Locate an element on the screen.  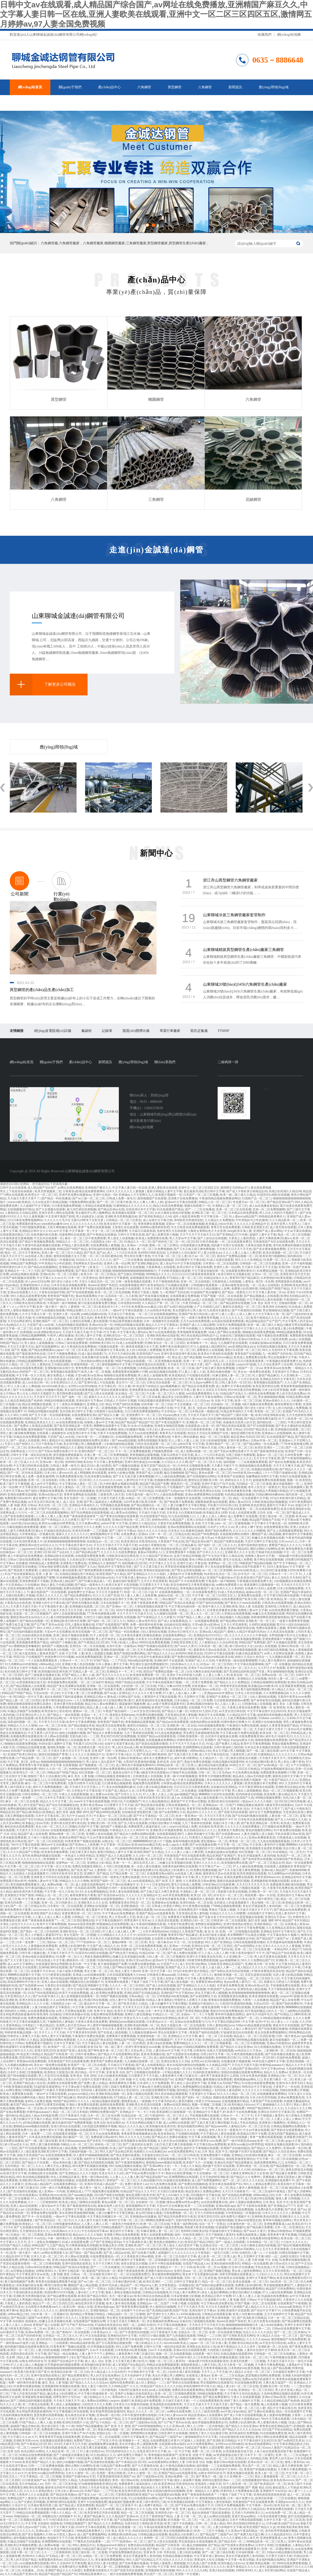
成人亚洲av一片内谢 is located at coordinates (134, 1245).